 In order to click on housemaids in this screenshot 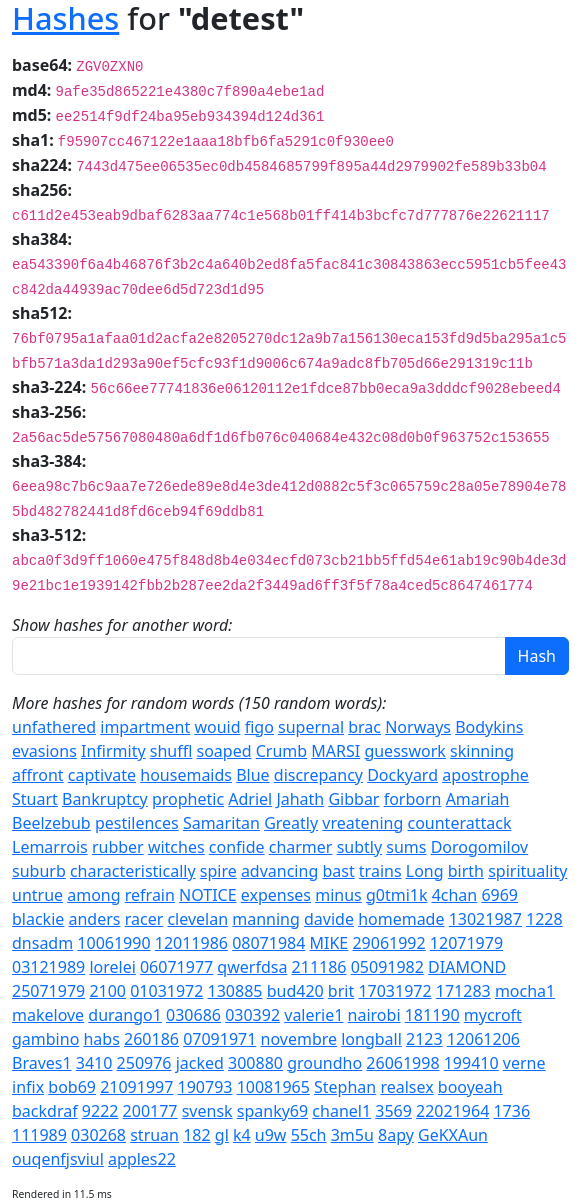, I will do `click(186, 775)`.